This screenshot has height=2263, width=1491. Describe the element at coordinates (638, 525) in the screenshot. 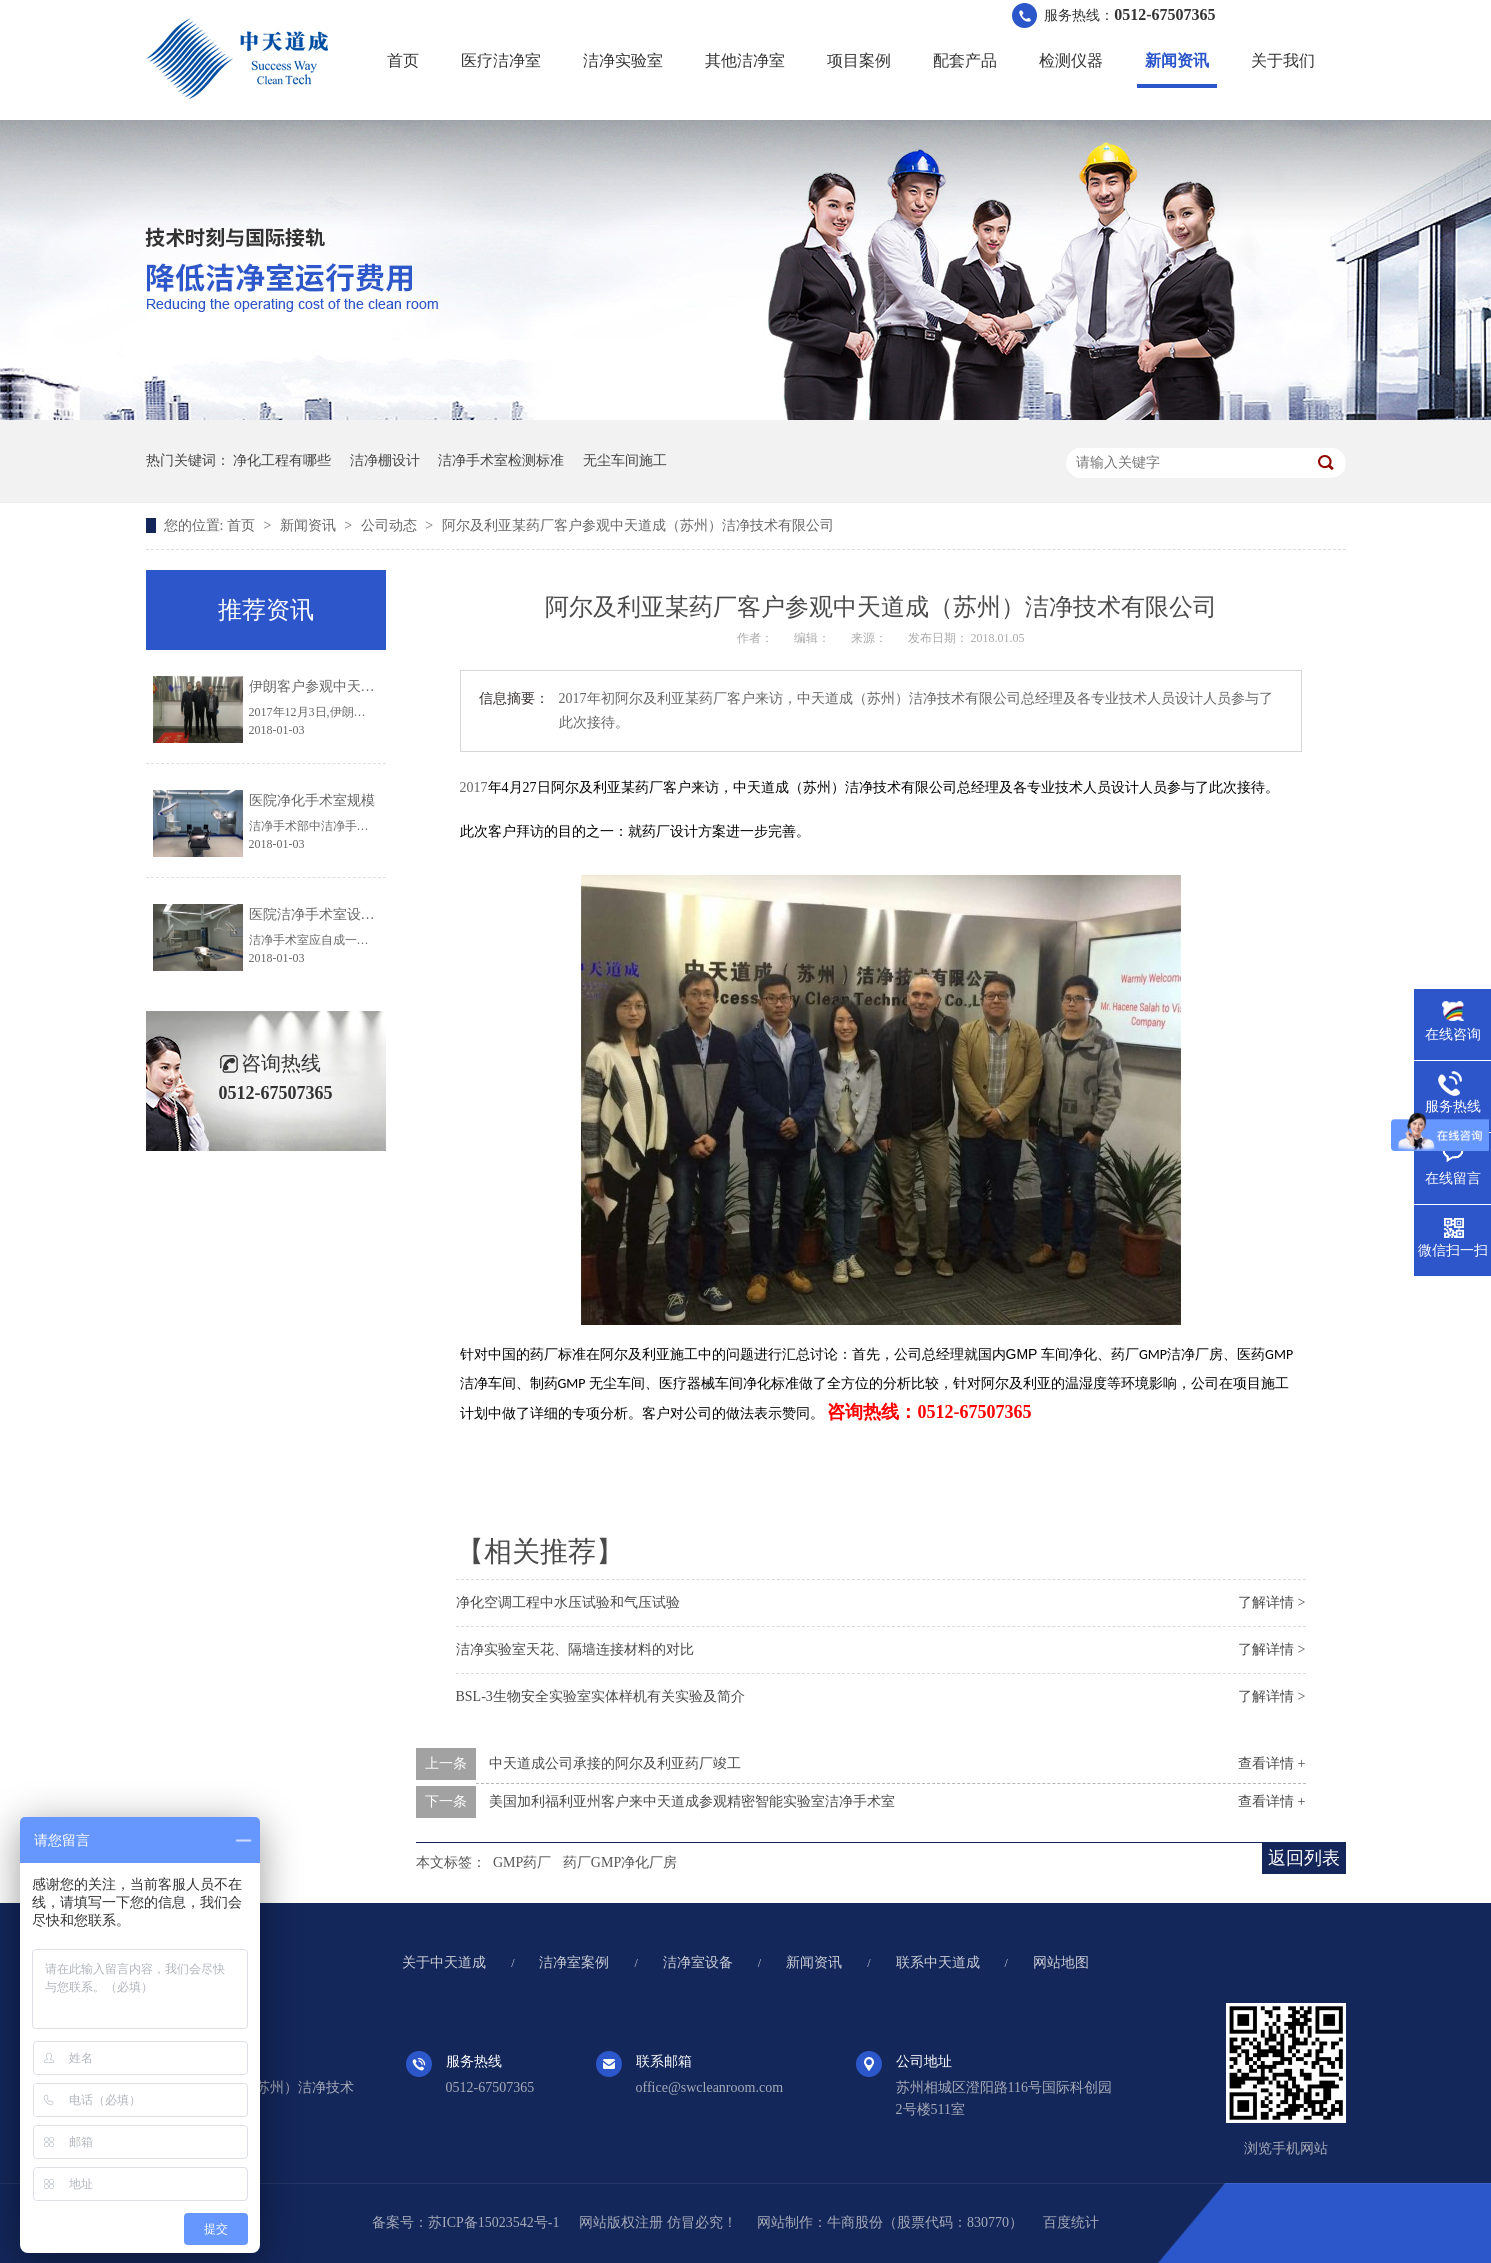

I see `阿尔及利亚某药厂客户参观中天道成（苏州）洁净技术有限公司` at that location.